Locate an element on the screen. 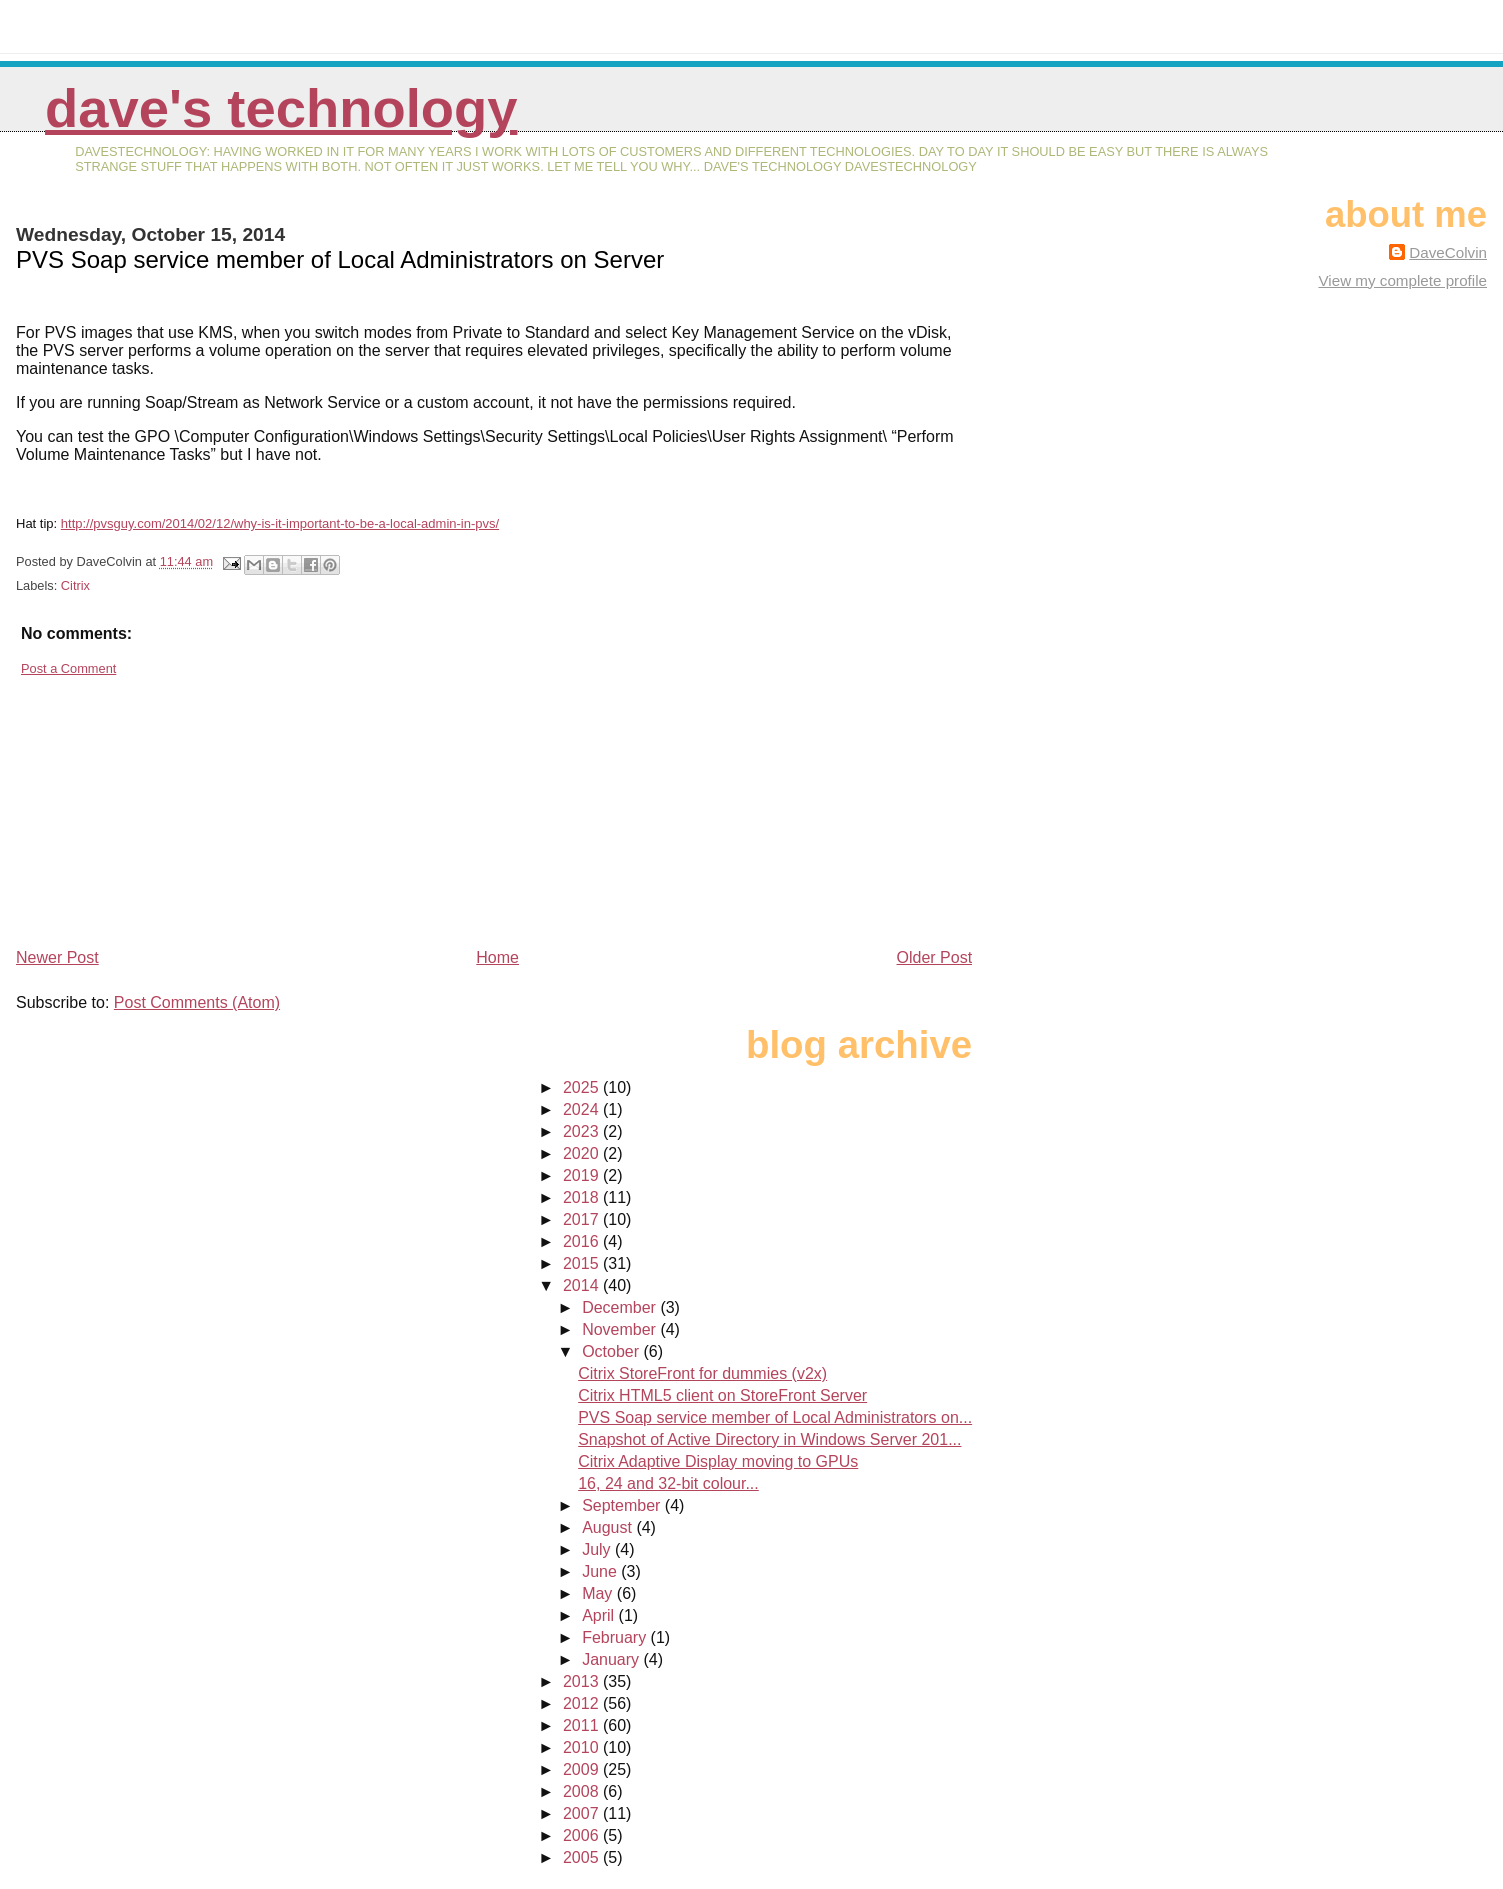 The image size is (1503, 1889). Citrix HTML5 client on StoreFront Server is located at coordinates (722, 1395).